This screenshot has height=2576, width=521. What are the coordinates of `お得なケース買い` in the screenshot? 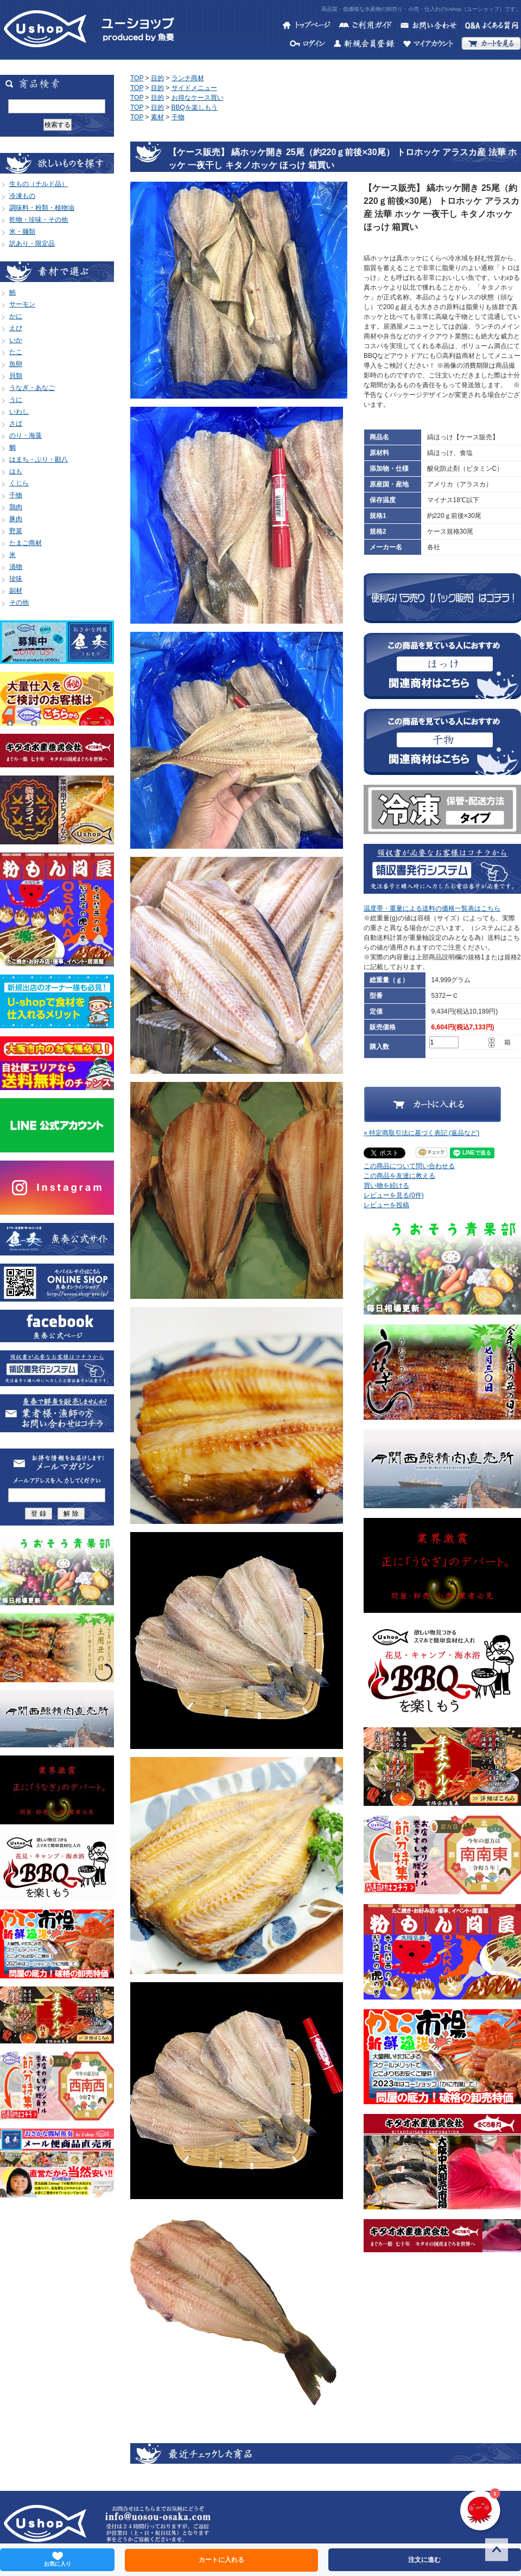 It's located at (197, 97).